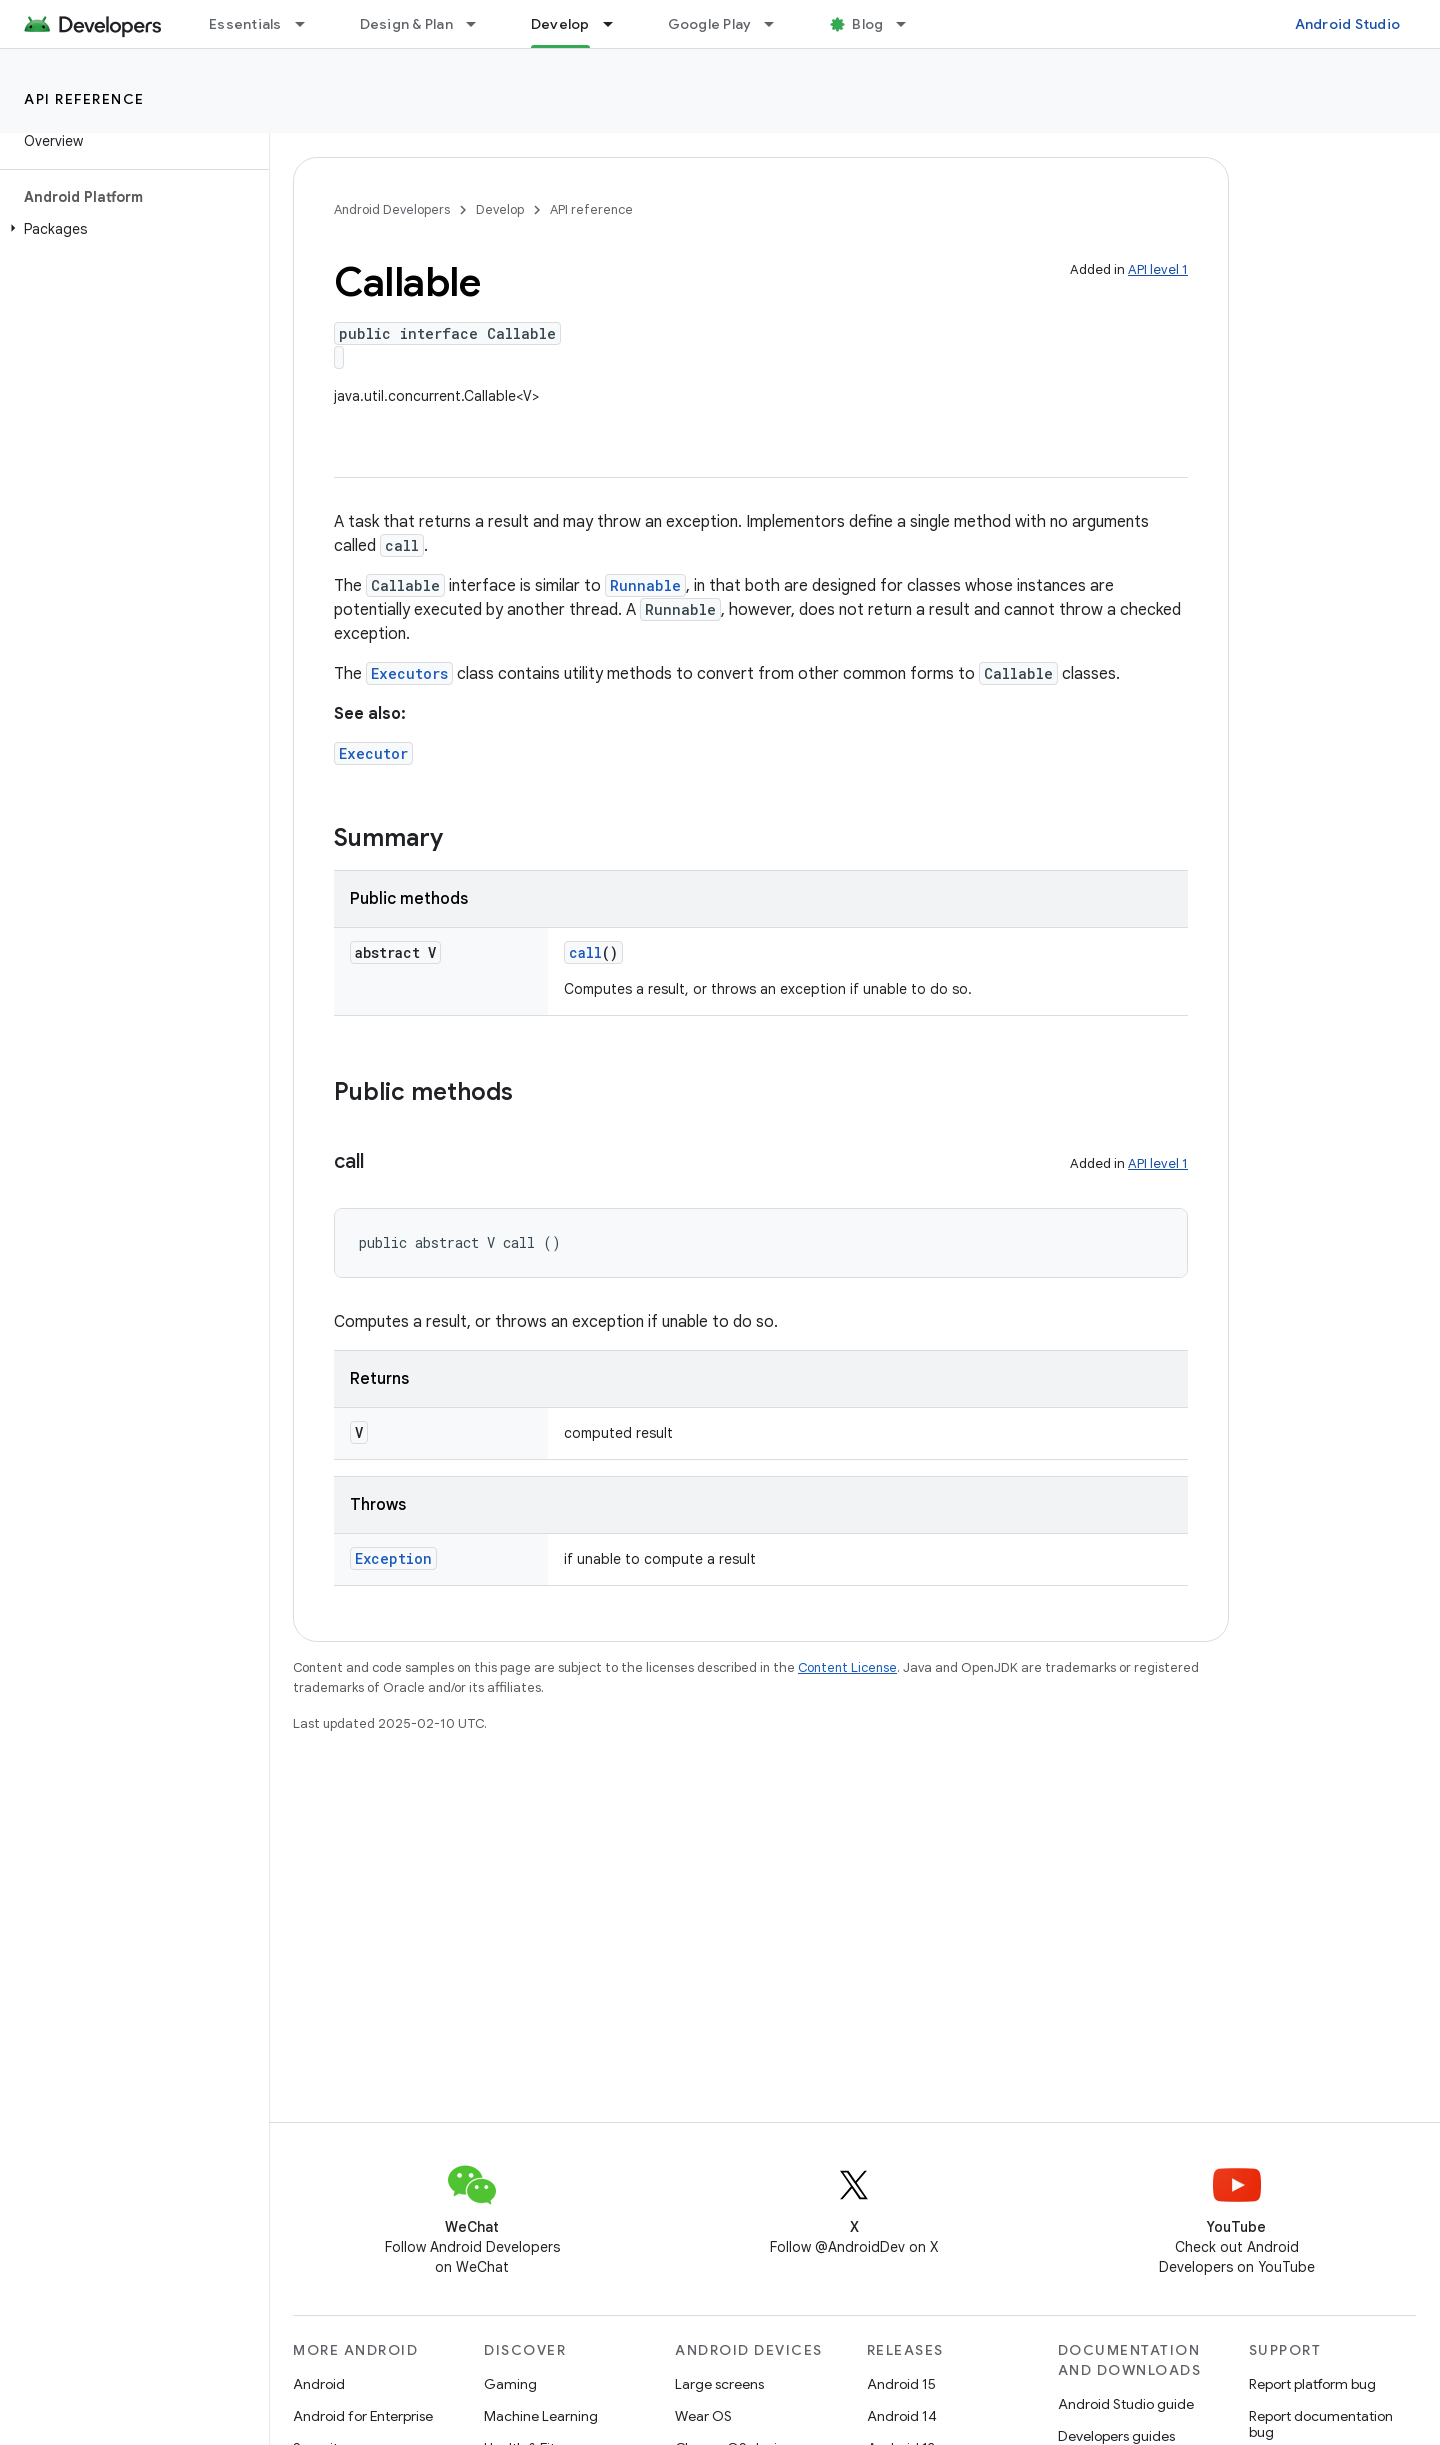 Image resolution: width=1440 pixels, height=2445 pixels. What do you see at coordinates (480, 24) in the screenshot?
I see `[Dropdown menu for Design & Plan]` at bounding box center [480, 24].